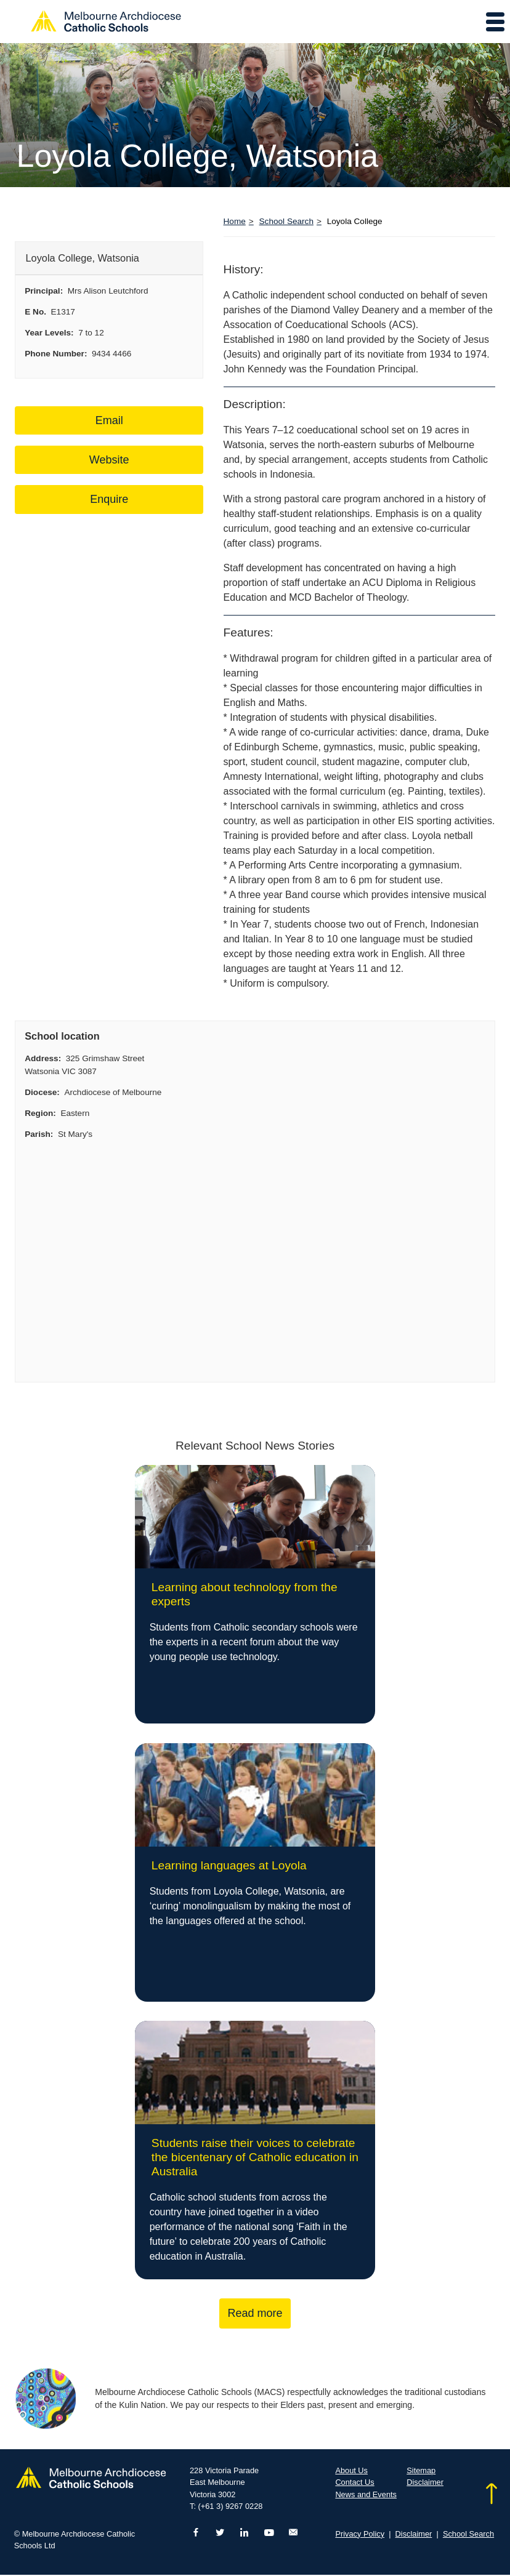  Describe the element at coordinates (109, 499) in the screenshot. I see `Enquire` at that location.